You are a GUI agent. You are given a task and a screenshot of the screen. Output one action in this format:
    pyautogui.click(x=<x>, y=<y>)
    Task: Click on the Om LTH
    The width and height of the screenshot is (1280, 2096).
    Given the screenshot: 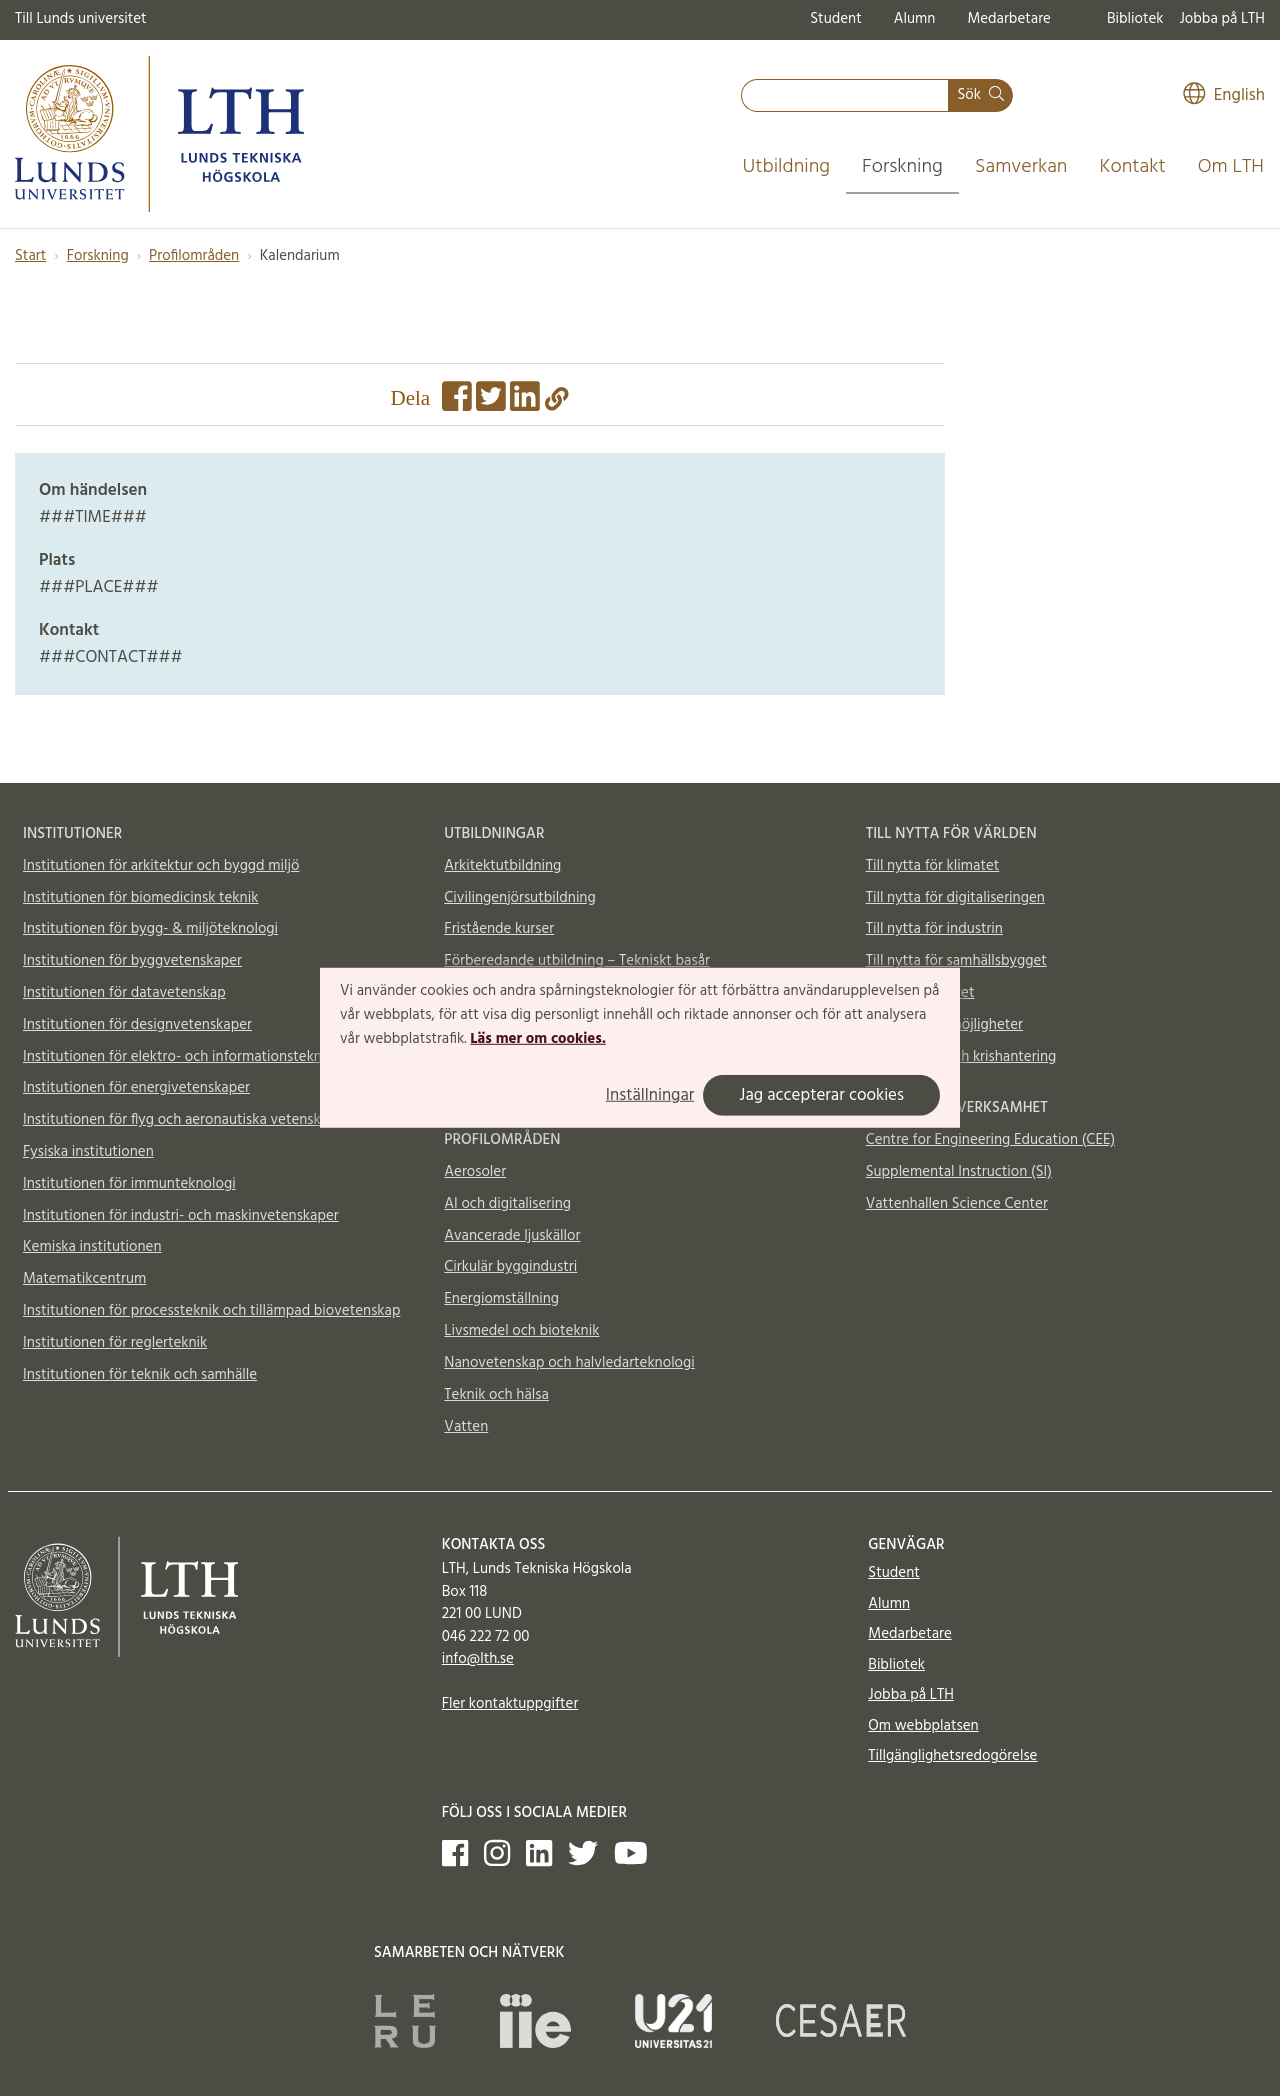 What is the action you would take?
    pyautogui.click(x=1231, y=167)
    